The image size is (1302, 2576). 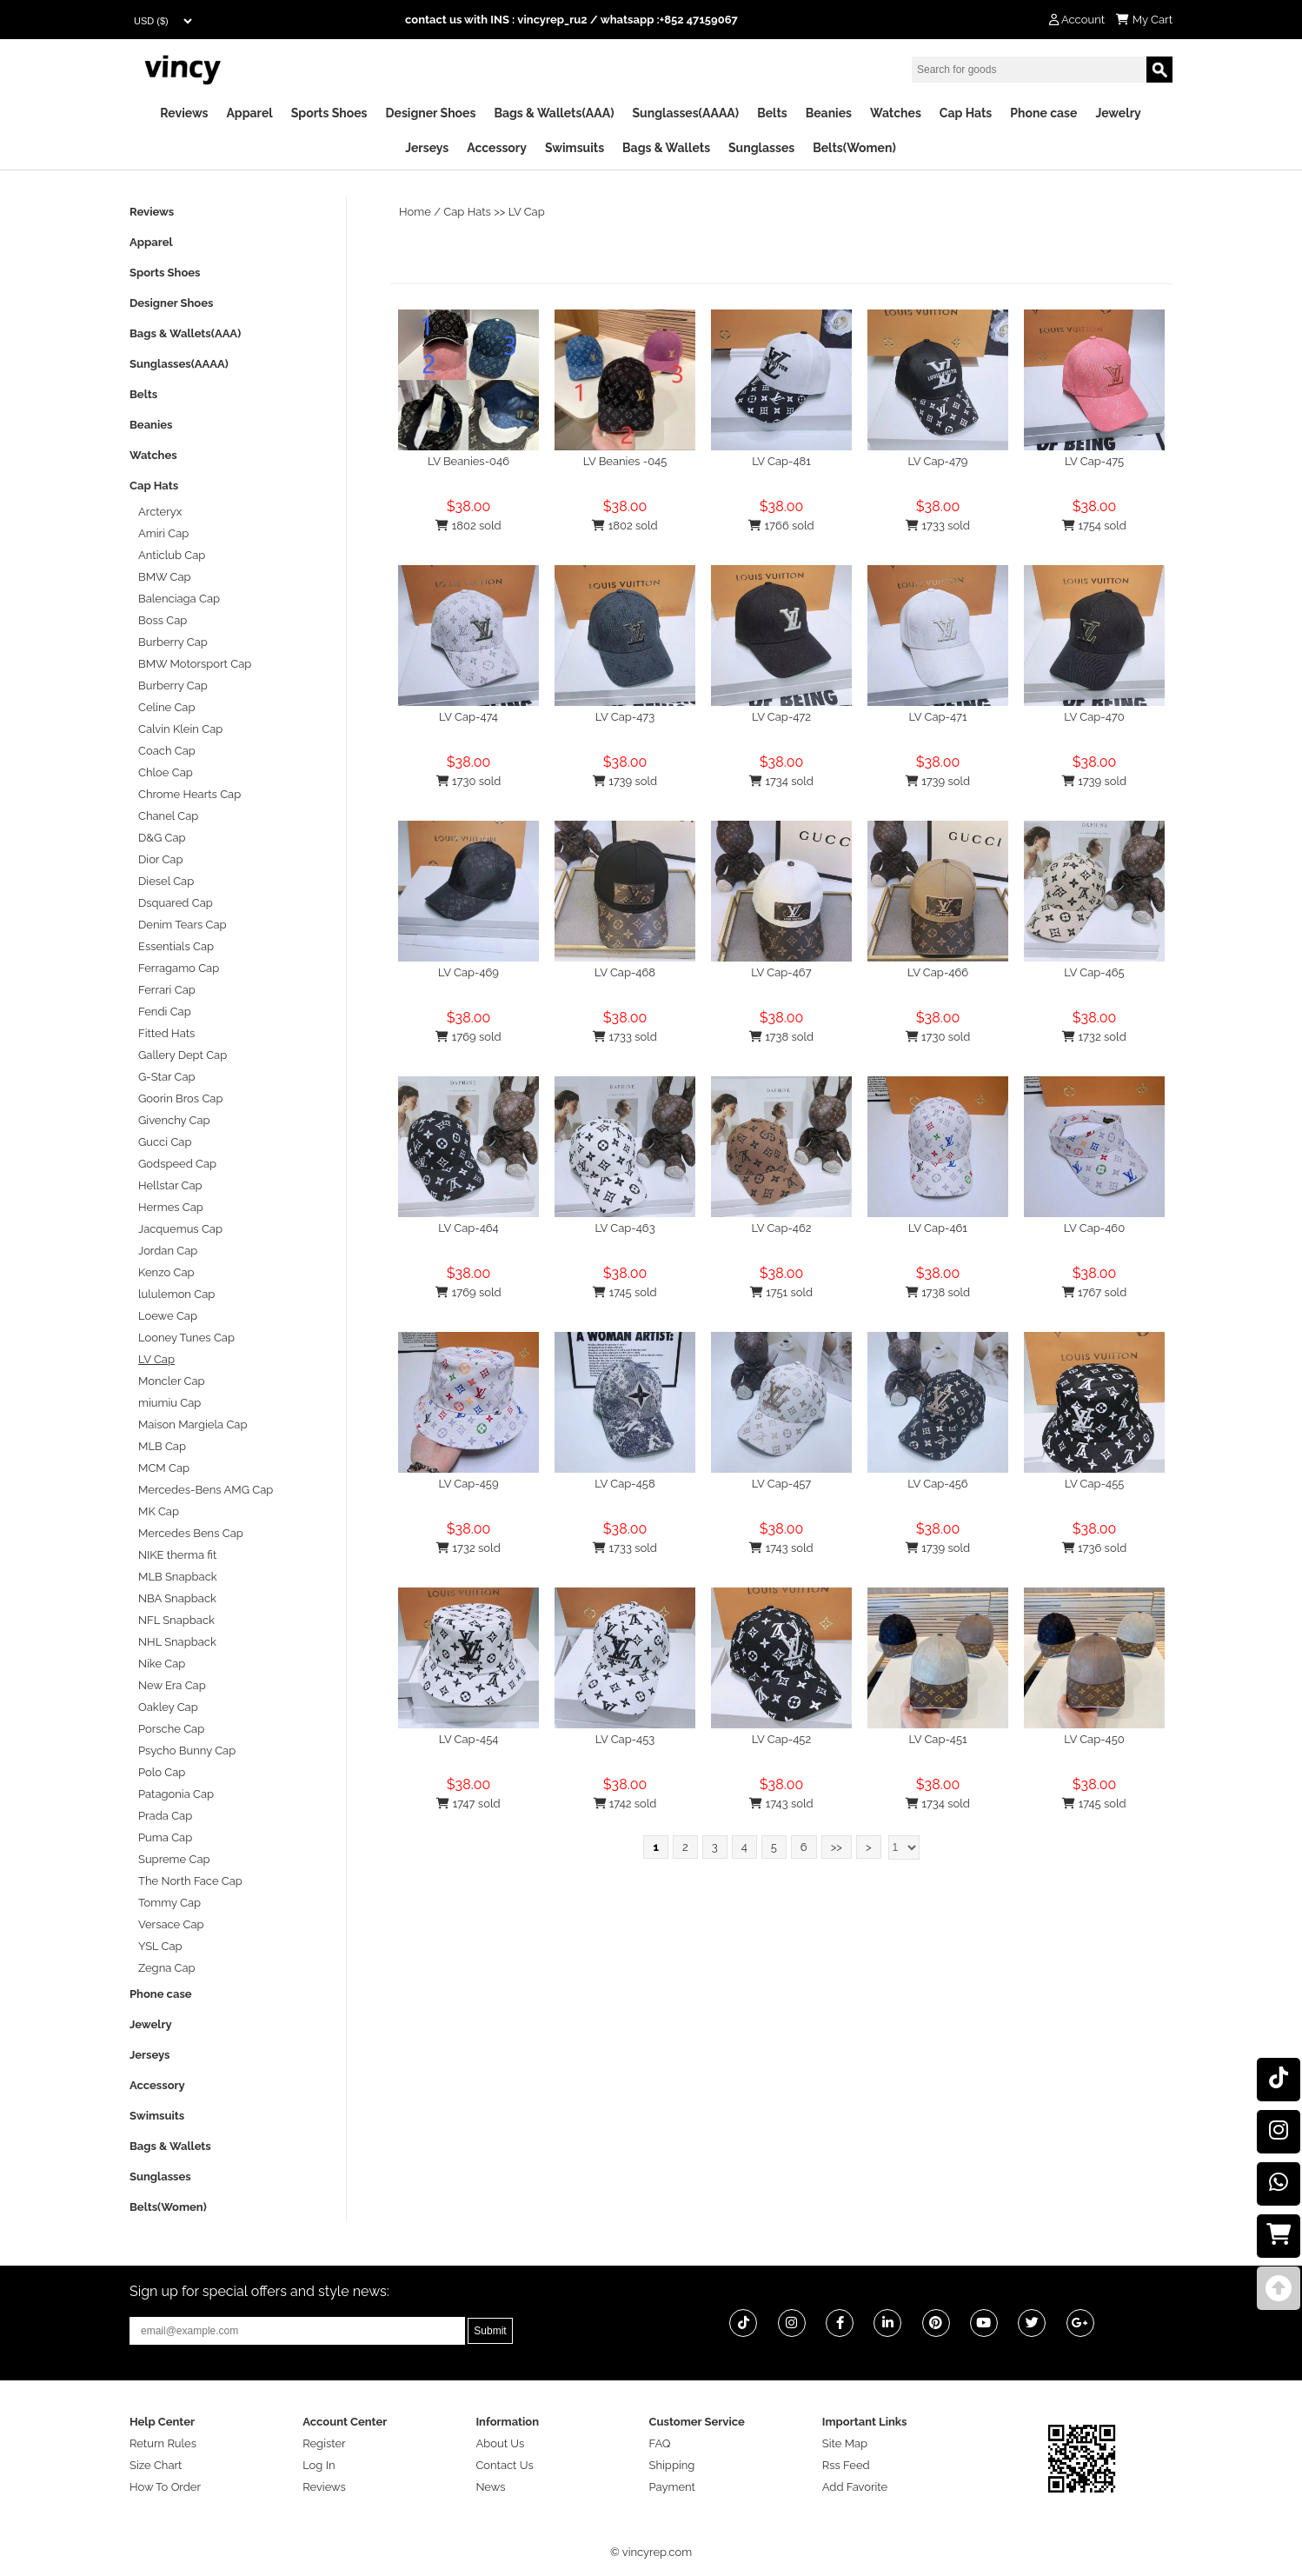 What do you see at coordinates (1095, 1483) in the screenshot?
I see `LV Cap-455` at bounding box center [1095, 1483].